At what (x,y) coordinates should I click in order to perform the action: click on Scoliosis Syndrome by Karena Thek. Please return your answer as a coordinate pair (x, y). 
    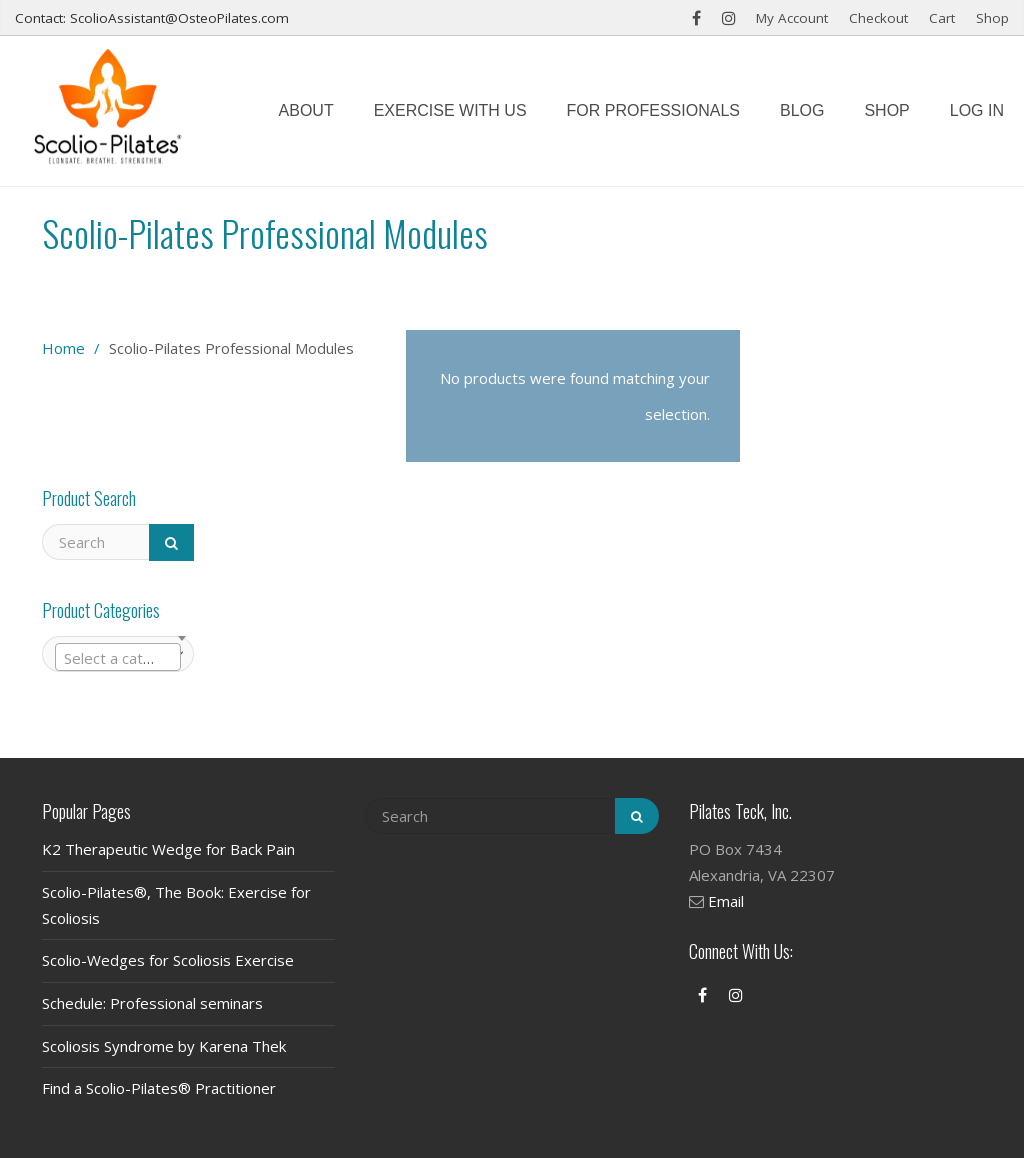
    Looking at the image, I should click on (164, 1046).